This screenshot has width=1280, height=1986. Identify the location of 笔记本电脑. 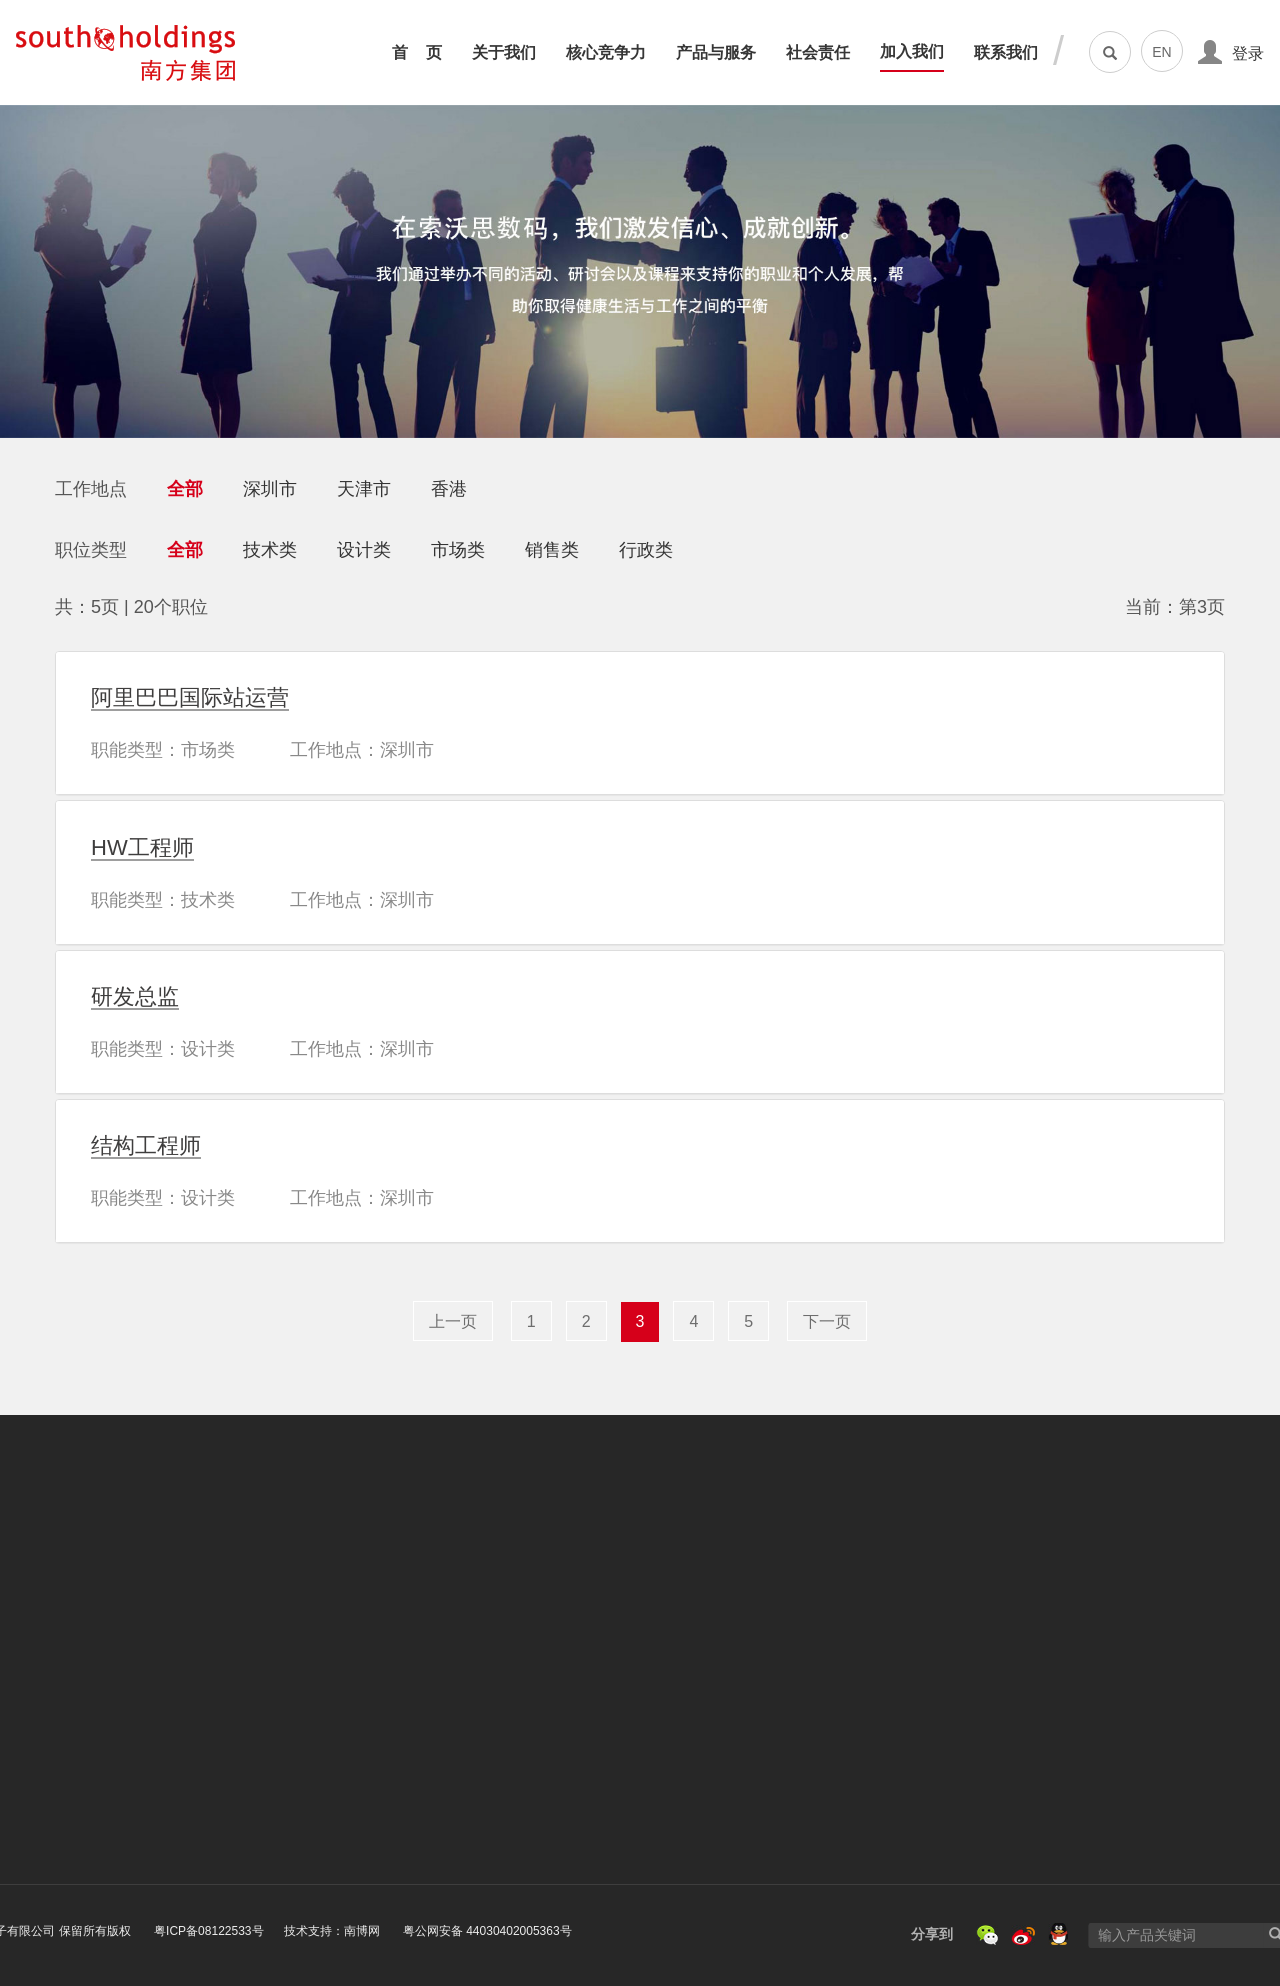
(439, 1663).